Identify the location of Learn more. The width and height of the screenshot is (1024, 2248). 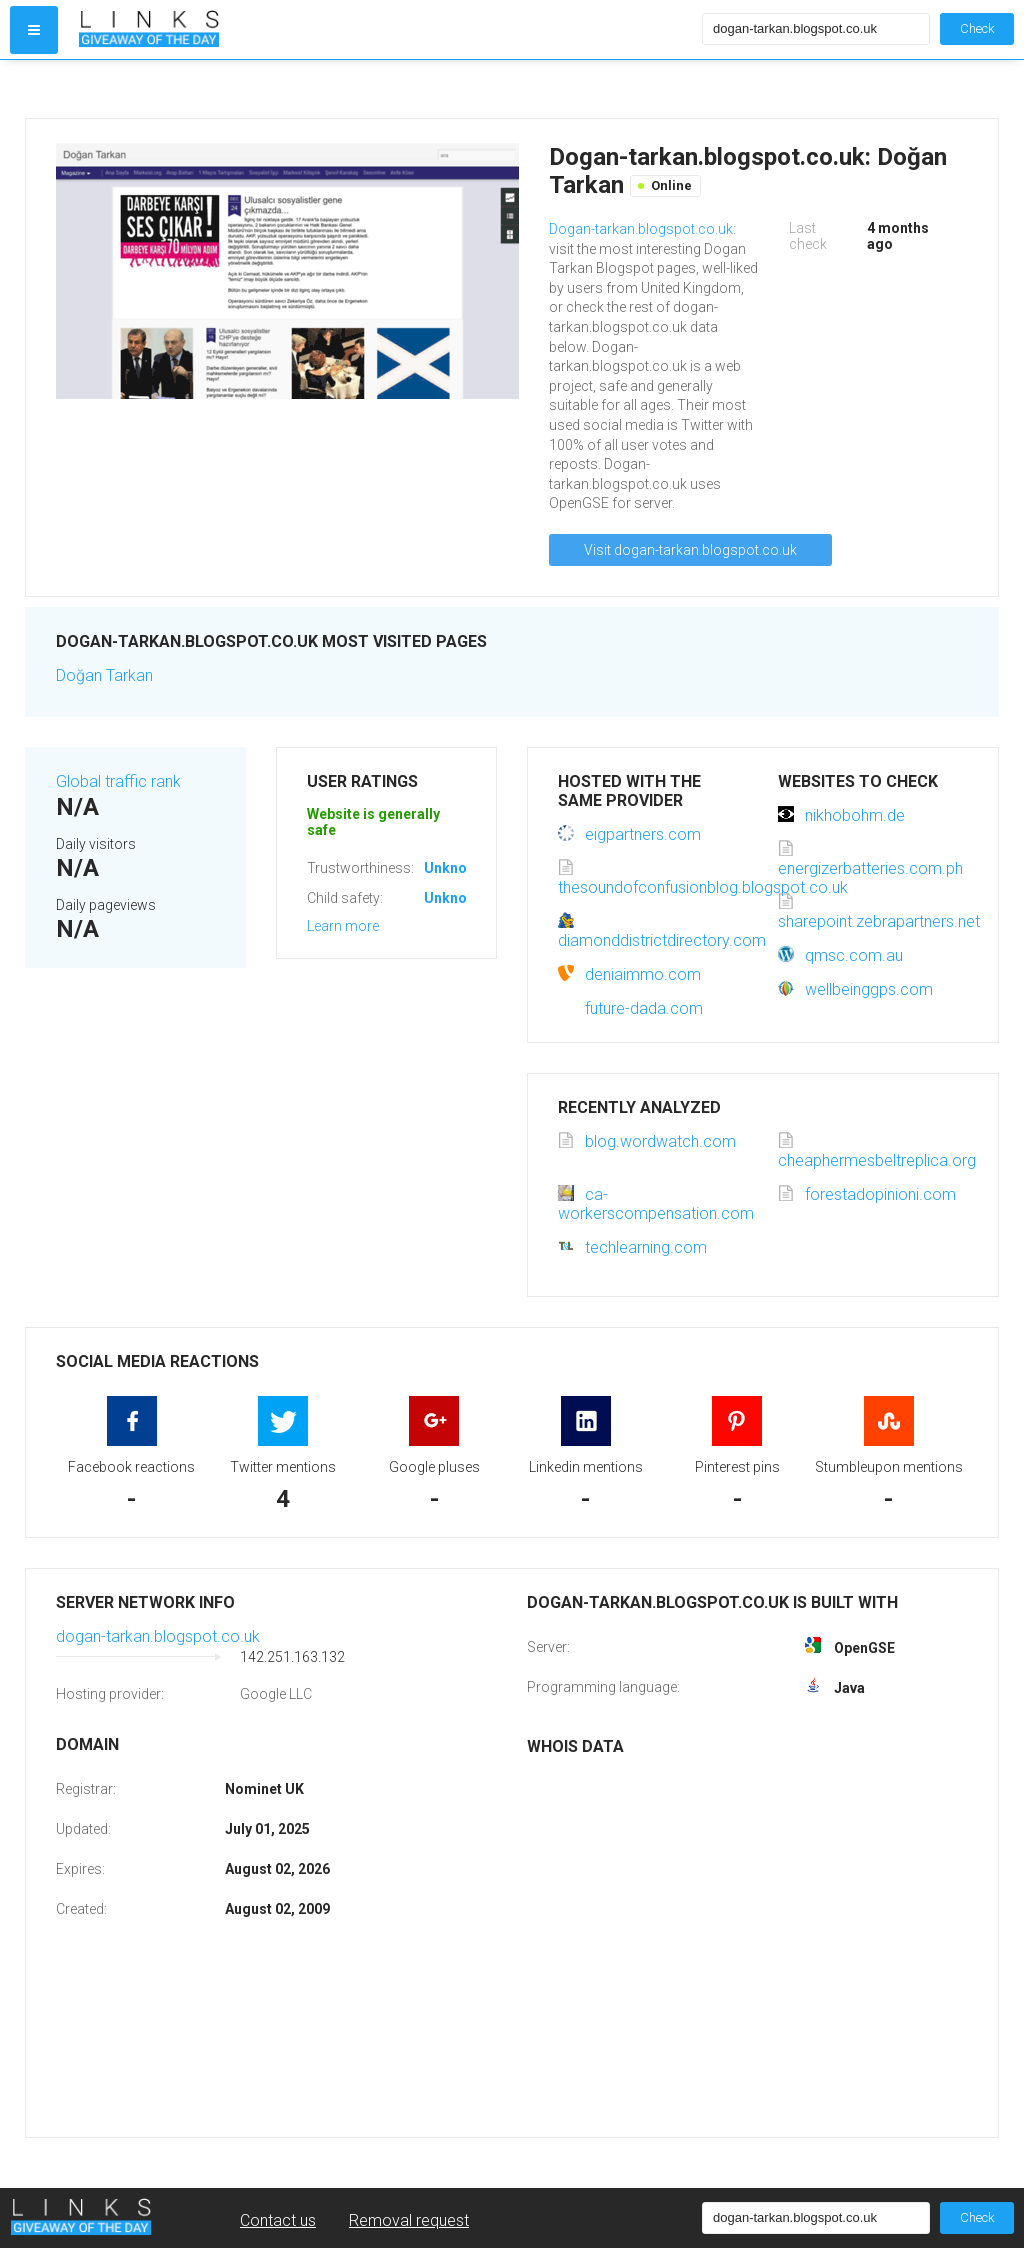
(343, 926).